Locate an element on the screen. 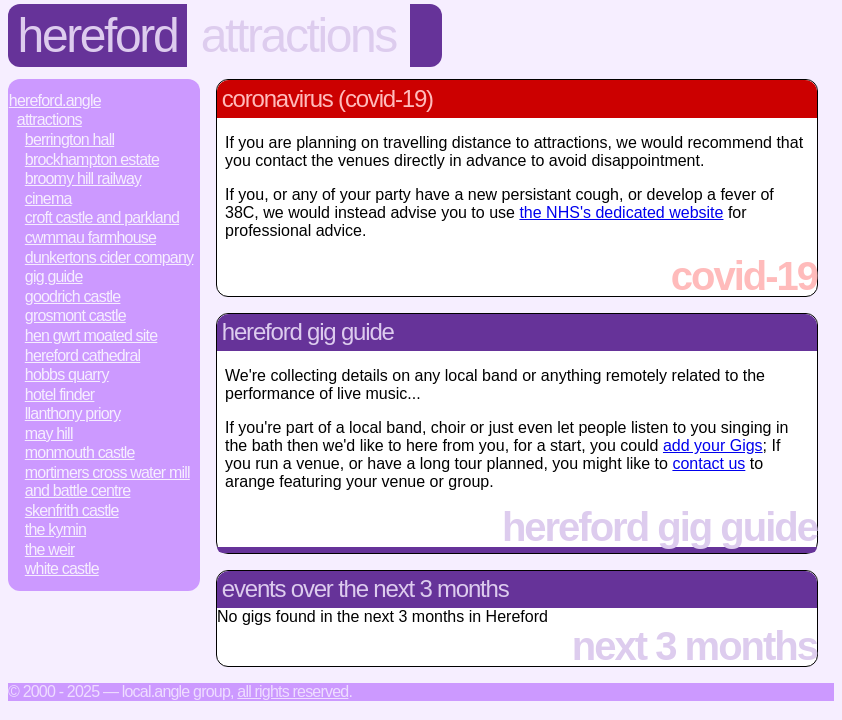 Image resolution: width=842 pixels, height=720 pixels. Mortimers Cross Water Mill and Battle Centre is located at coordinates (107, 481).